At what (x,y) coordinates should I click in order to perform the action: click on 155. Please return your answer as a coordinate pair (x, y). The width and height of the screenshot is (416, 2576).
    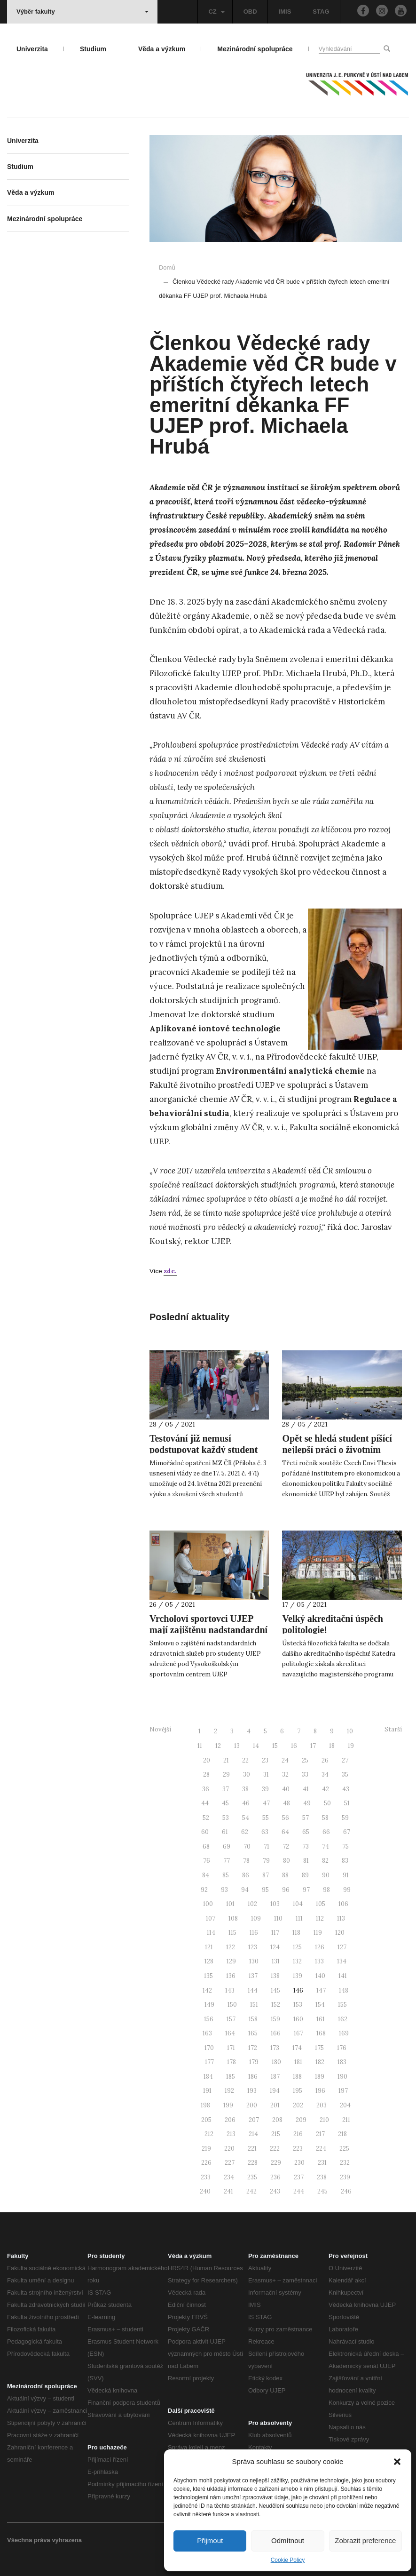
    Looking at the image, I should click on (342, 2005).